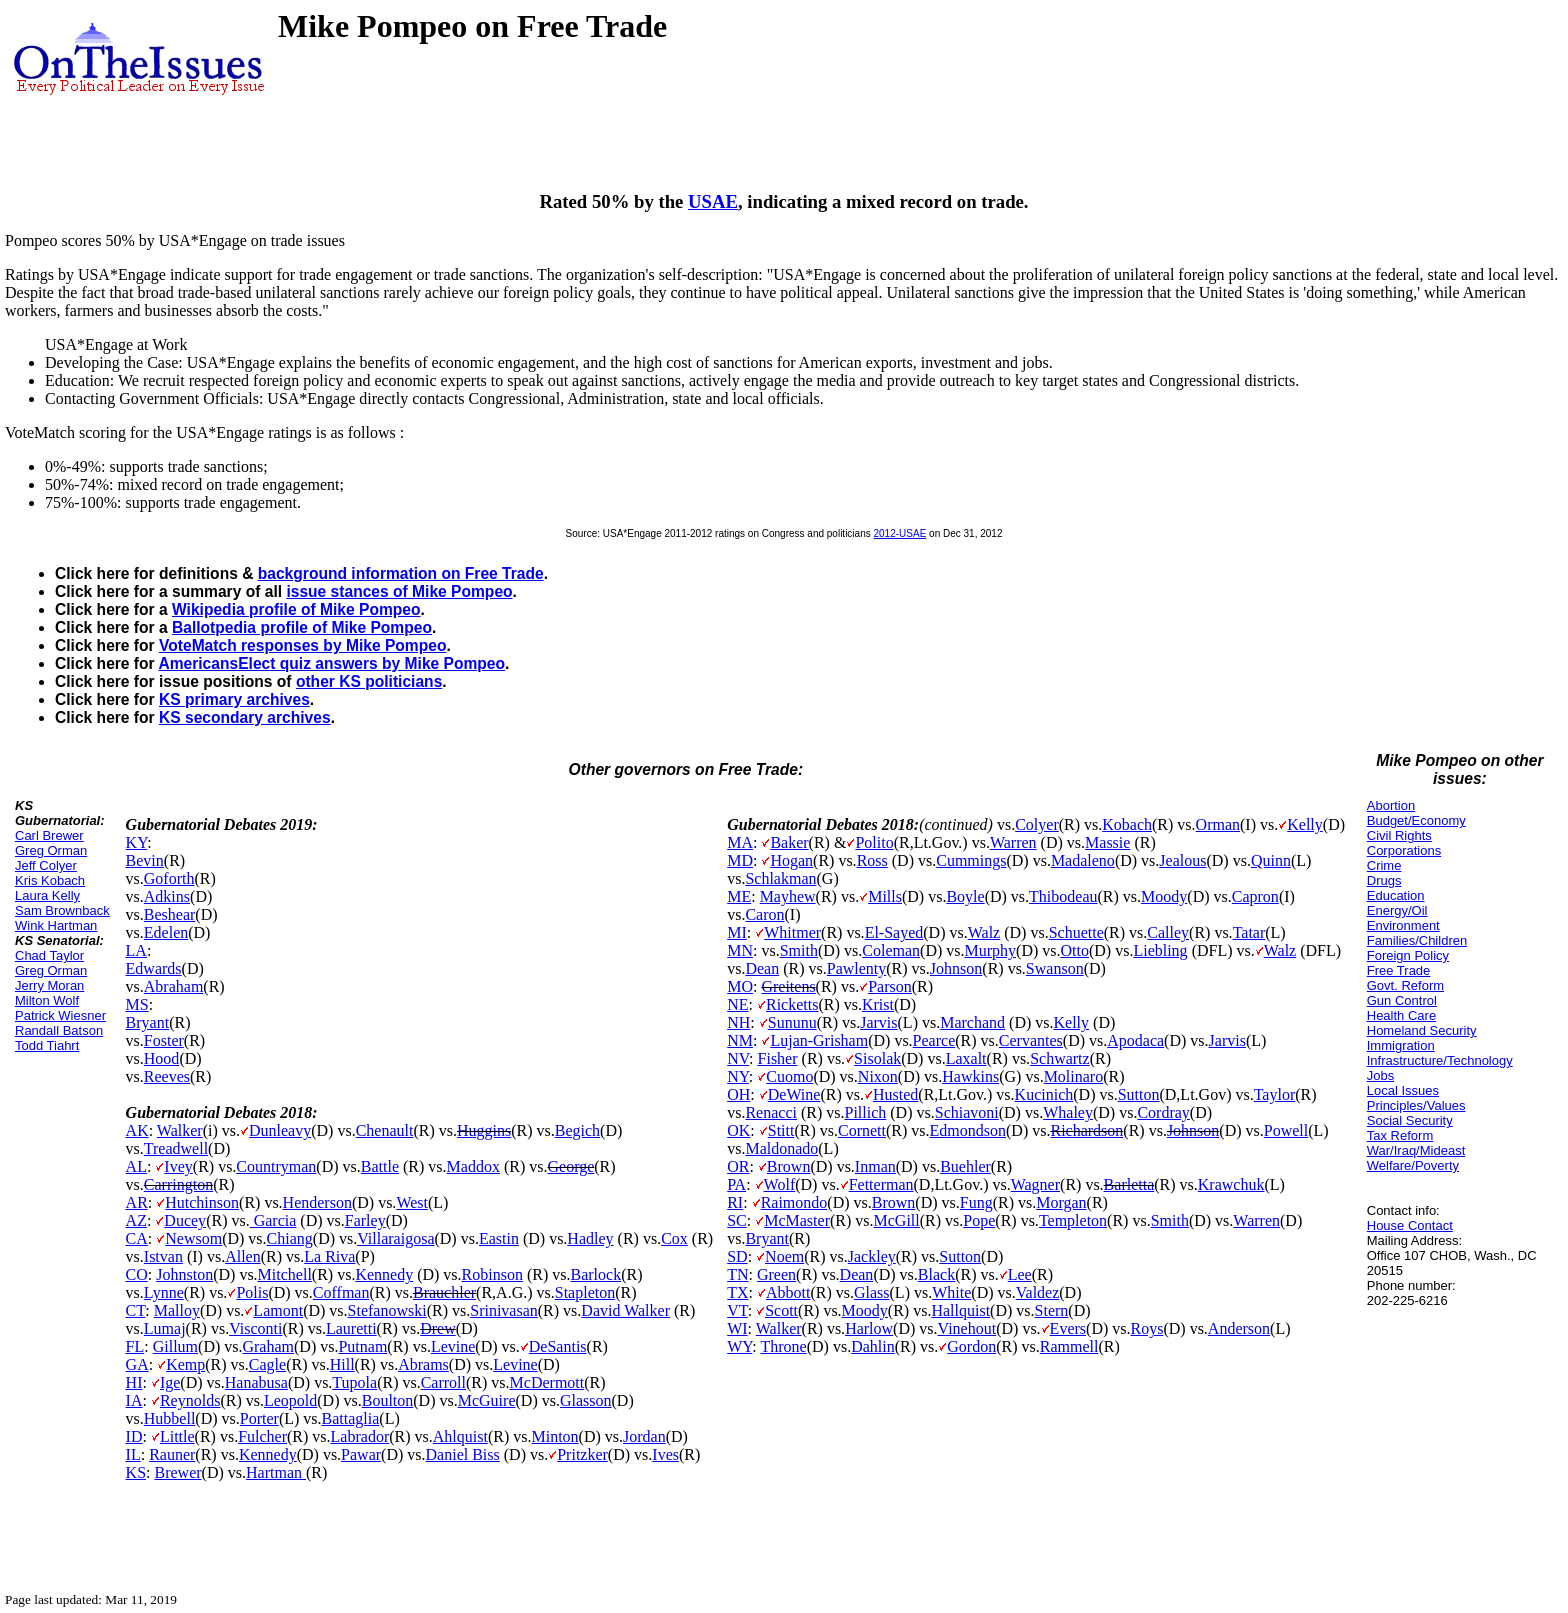 Image resolution: width=1568 pixels, height=1613 pixels. What do you see at coordinates (1384, 865) in the screenshot?
I see `Crime` at bounding box center [1384, 865].